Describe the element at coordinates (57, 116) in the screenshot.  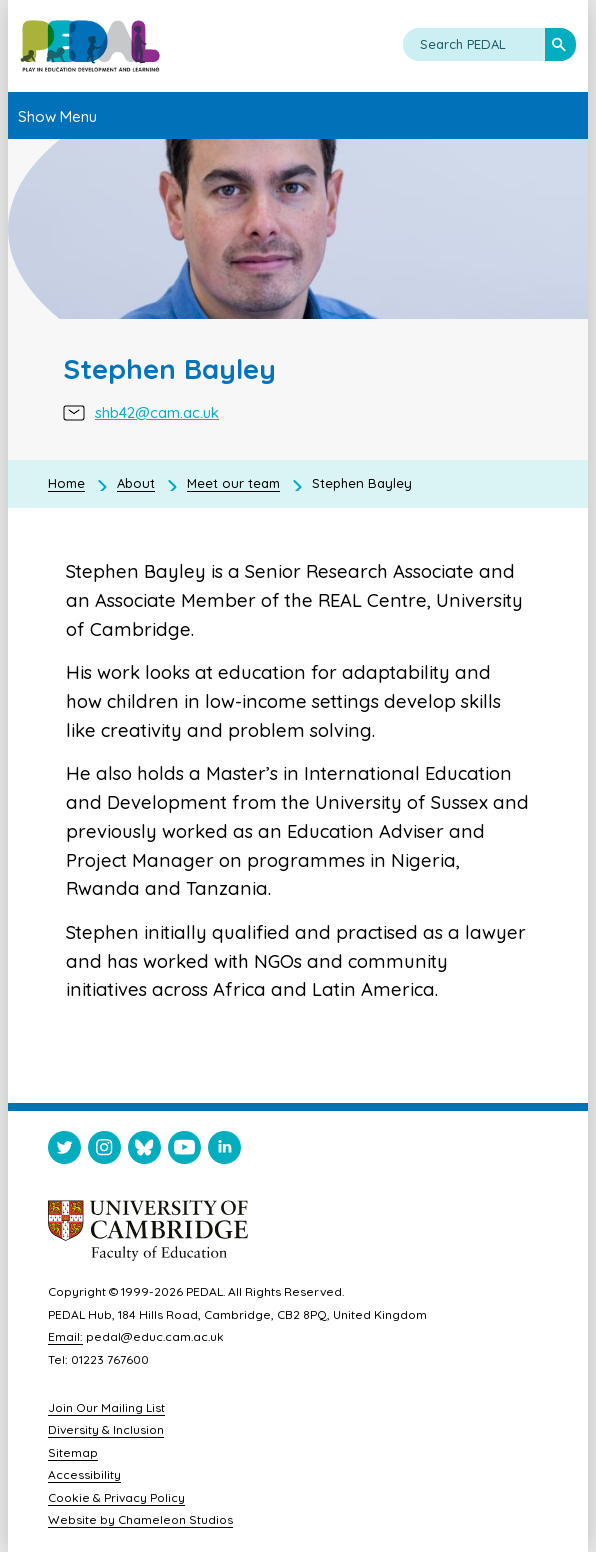
I see `Show Menu` at that location.